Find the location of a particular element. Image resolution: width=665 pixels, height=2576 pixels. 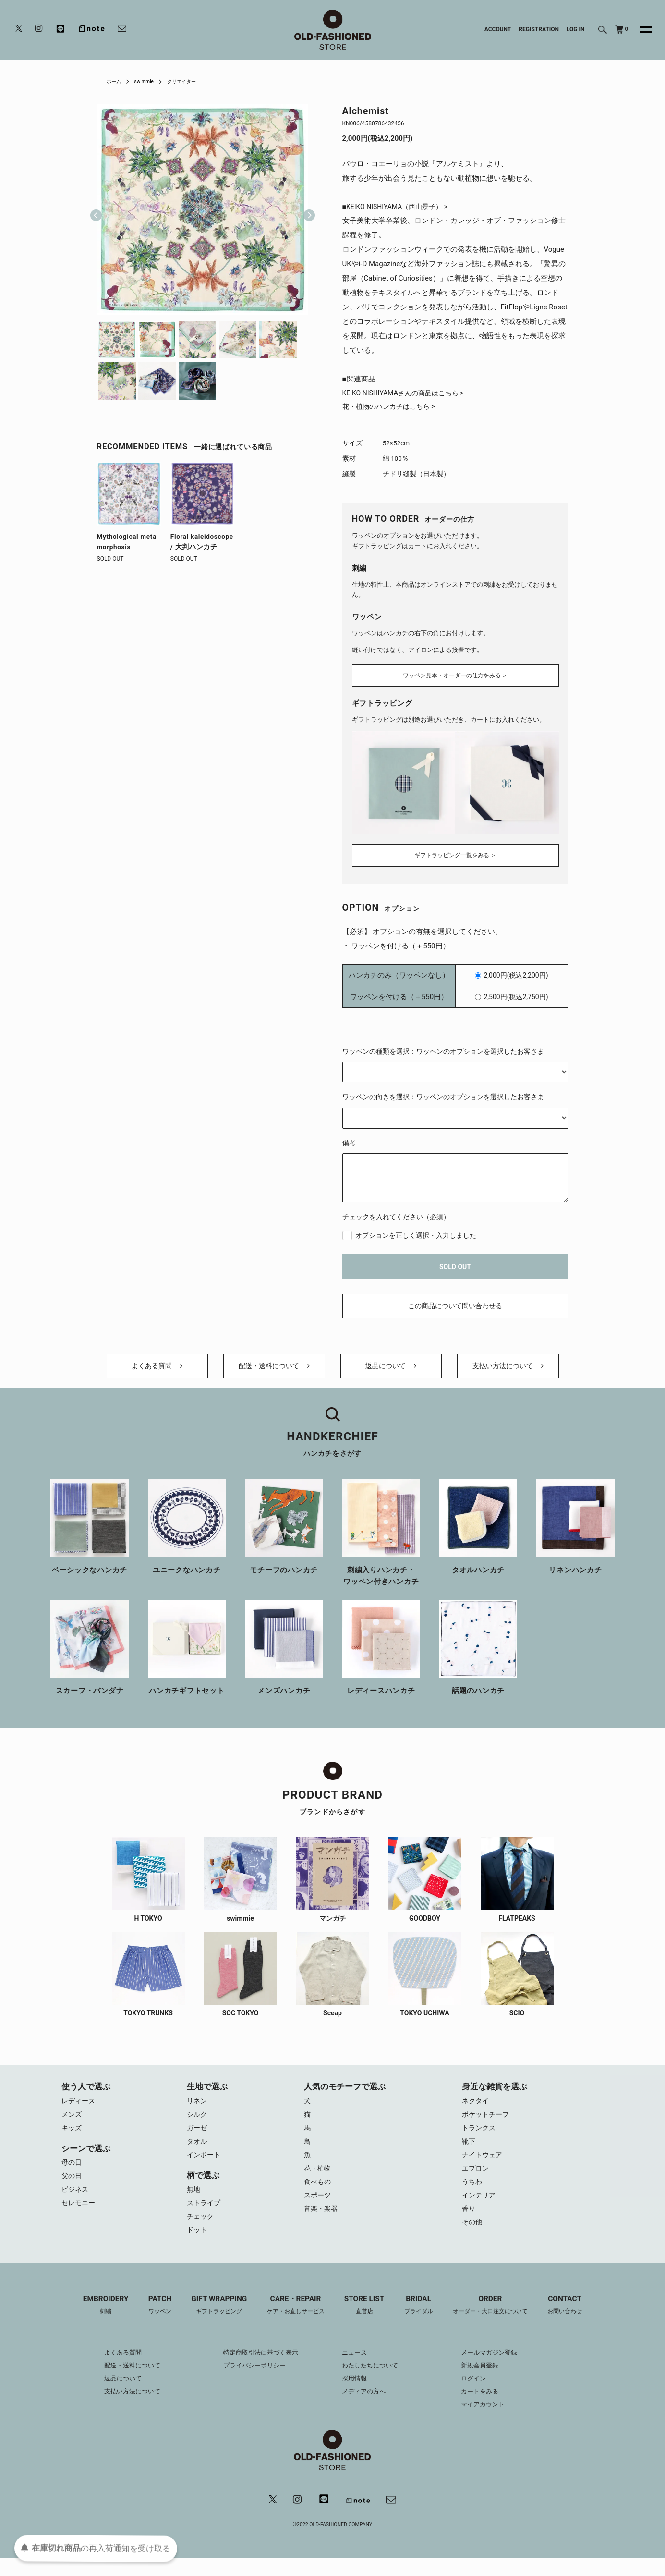

カートをみる is located at coordinates (487, 2408).